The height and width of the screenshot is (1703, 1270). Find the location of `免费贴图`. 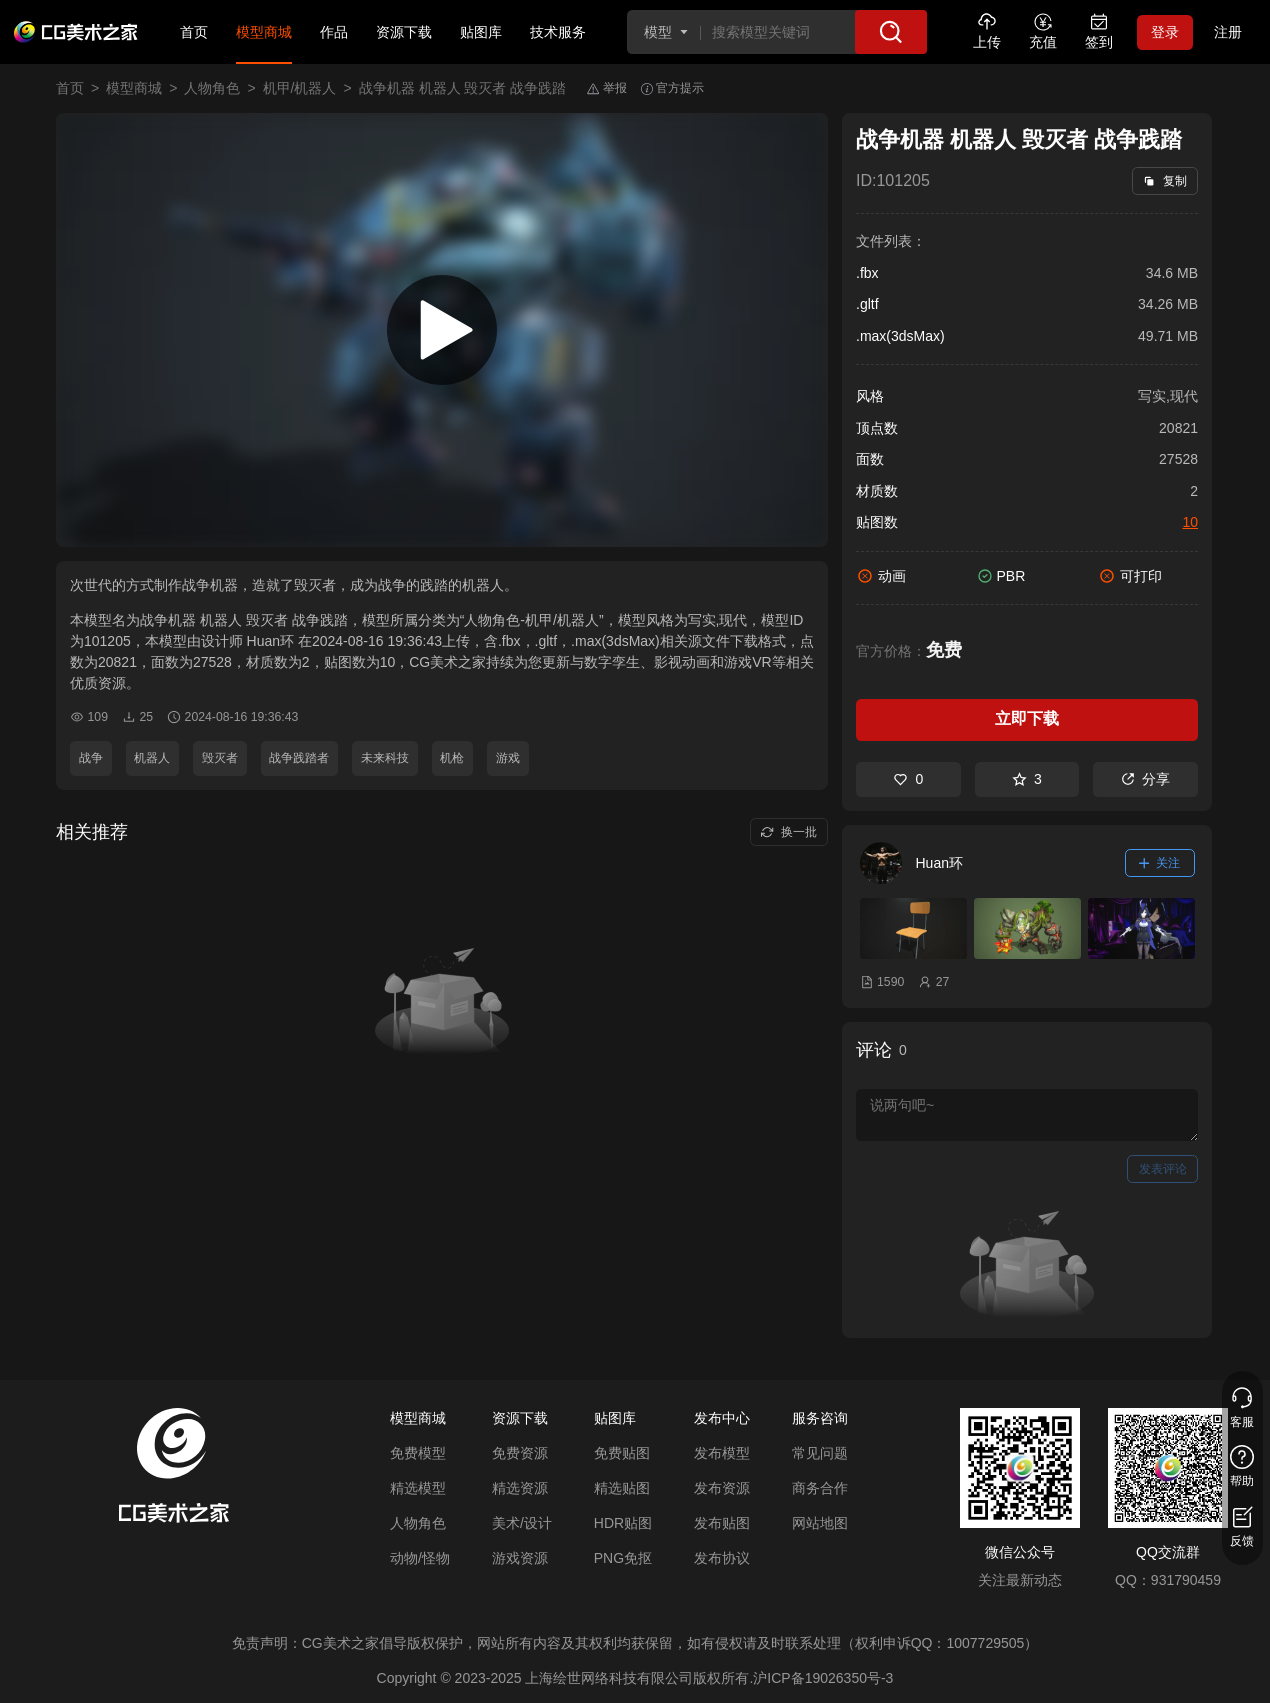

免费贴图 is located at coordinates (622, 1453).